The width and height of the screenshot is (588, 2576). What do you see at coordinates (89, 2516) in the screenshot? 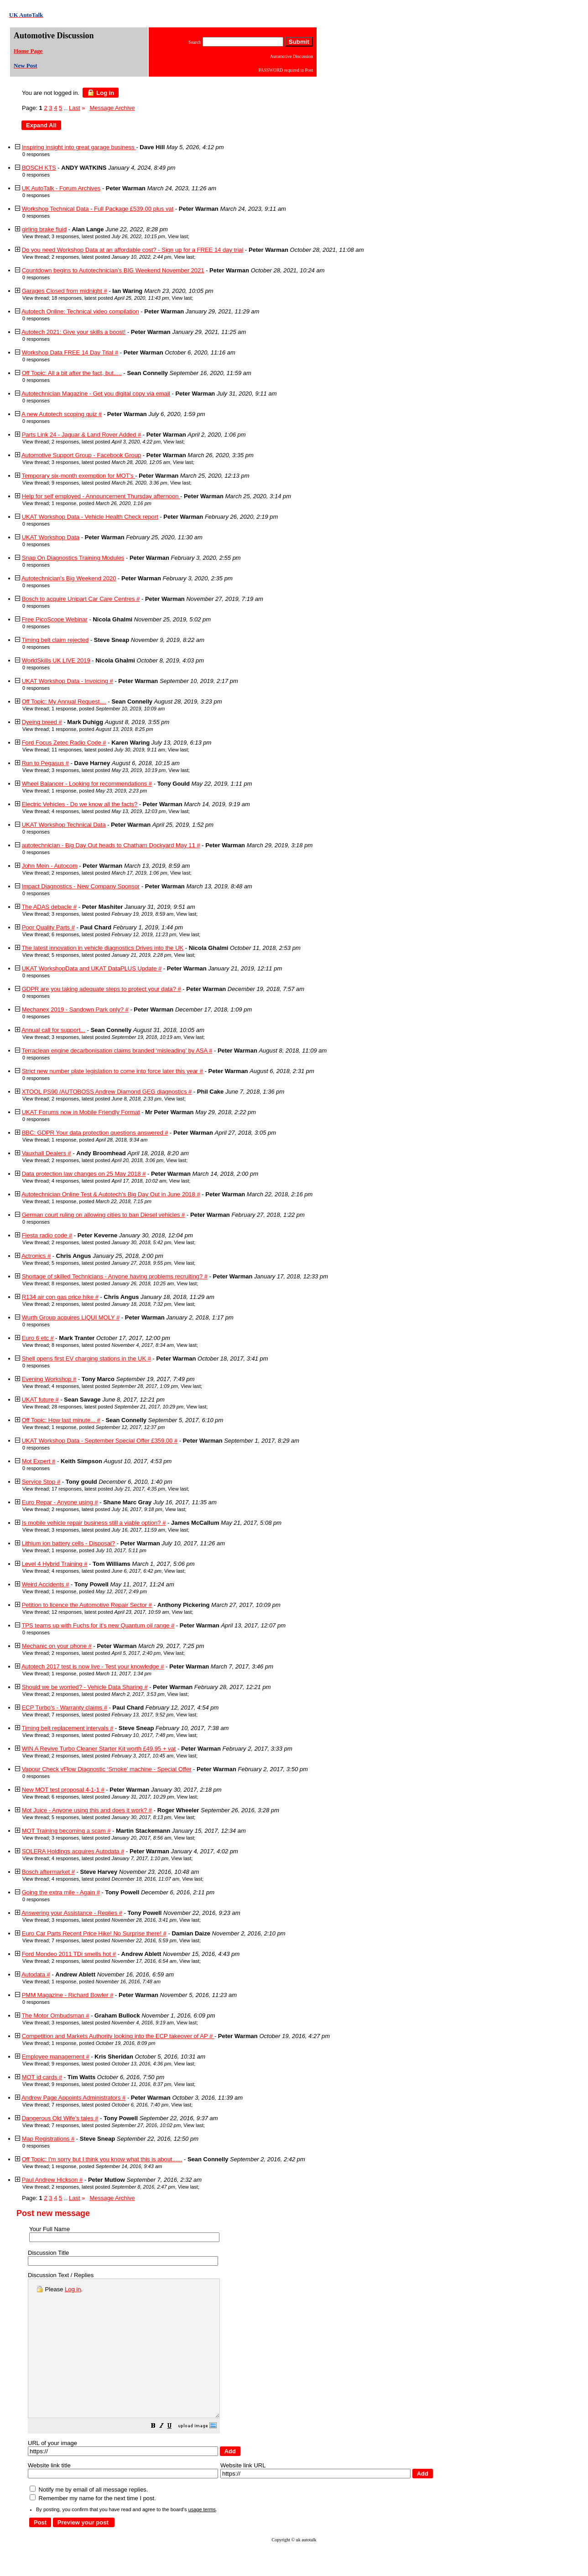
I see `Notify me by email of all message replies.` at bounding box center [89, 2516].